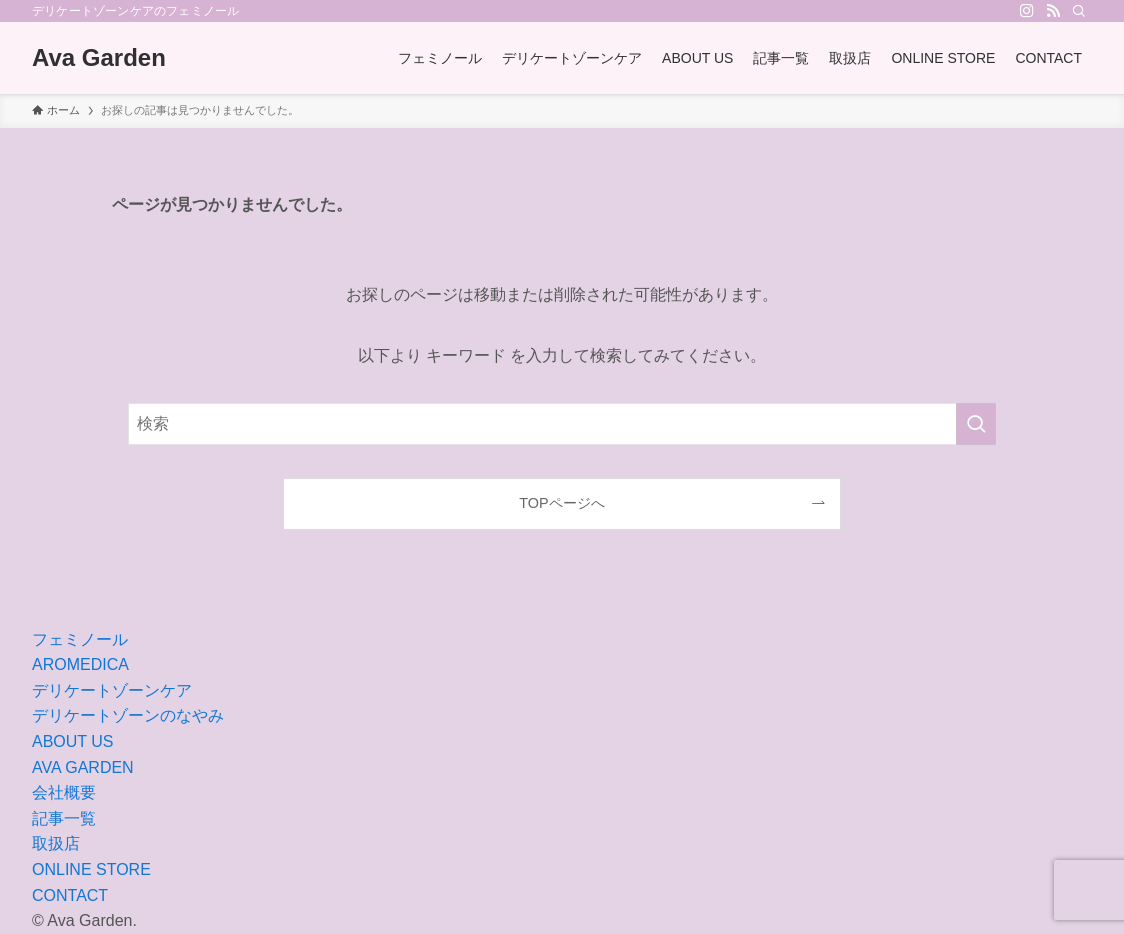  Describe the element at coordinates (976, 424) in the screenshot. I see `[検索を実行する]` at that location.